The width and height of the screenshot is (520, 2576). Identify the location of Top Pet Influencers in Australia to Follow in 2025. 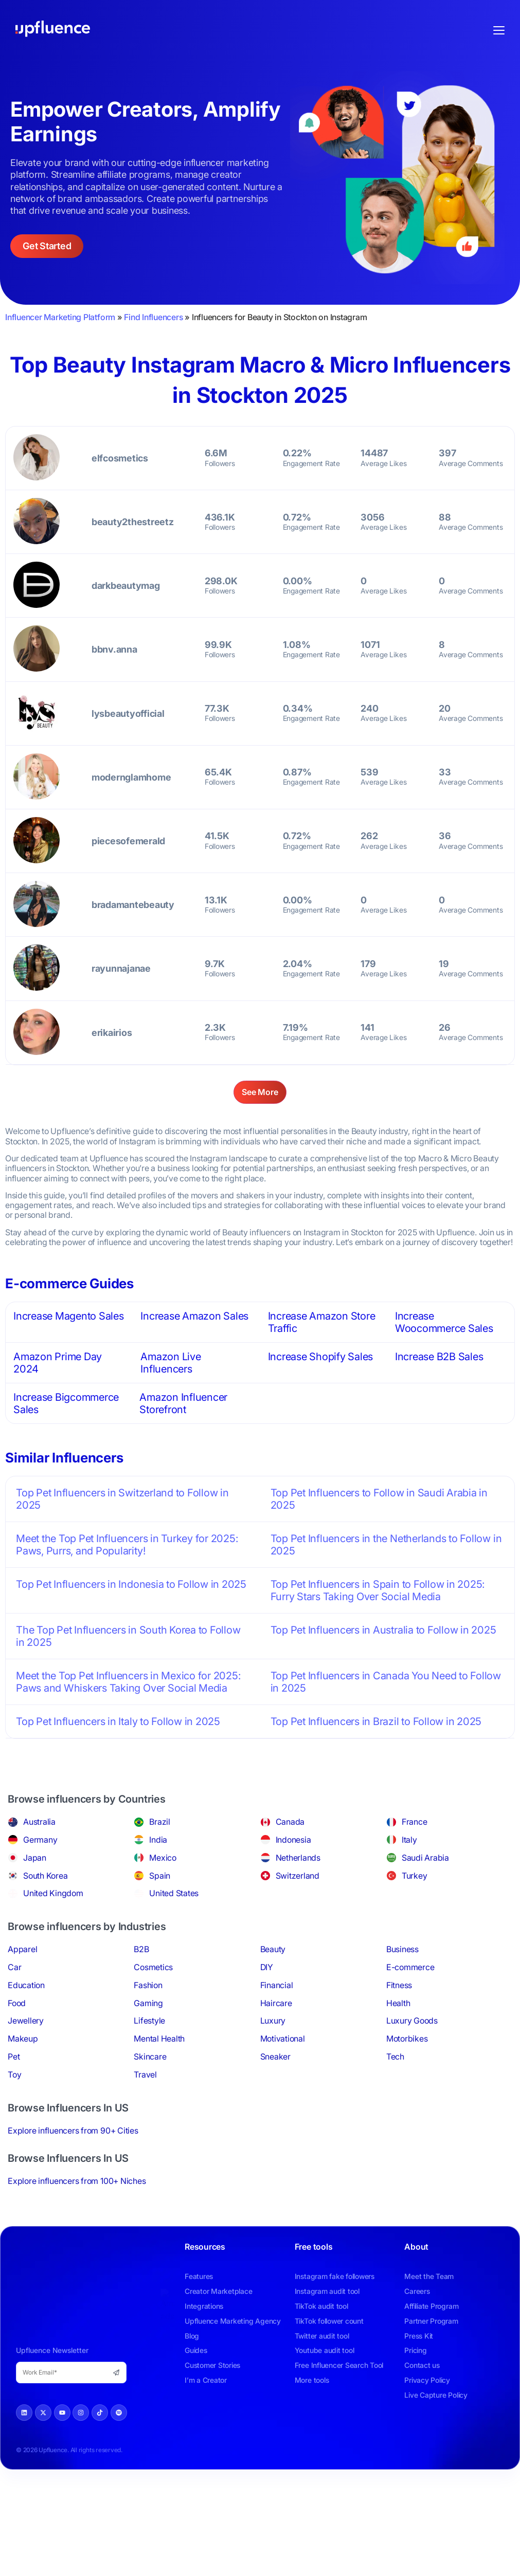
(383, 1630).